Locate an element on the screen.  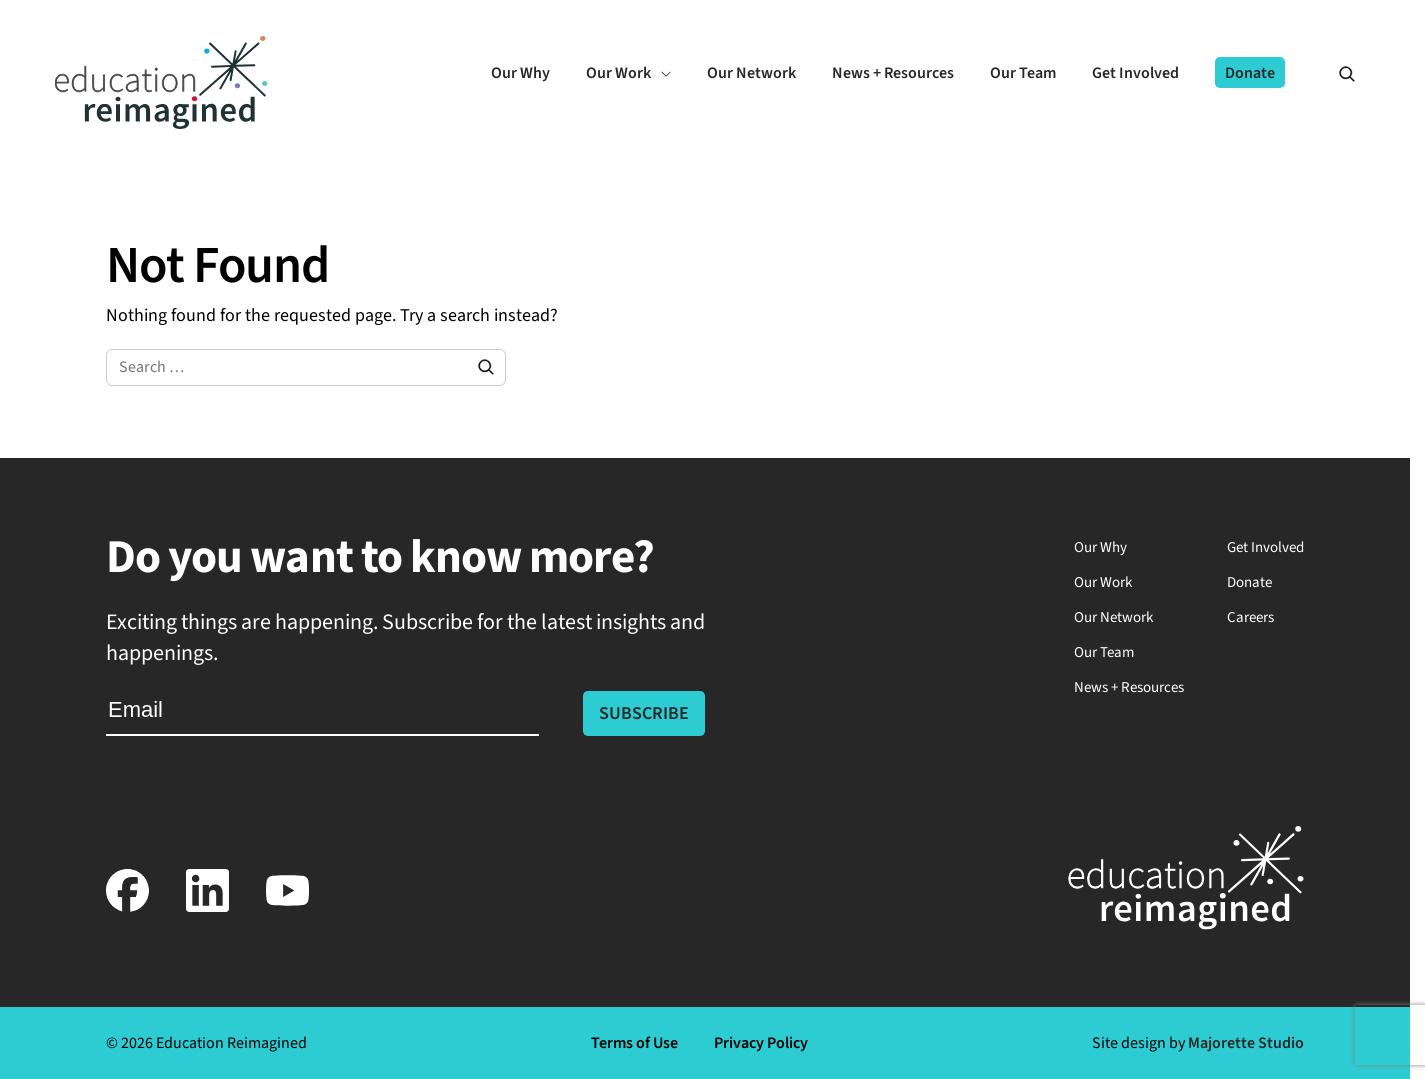
Terms of Use is located at coordinates (634, 1043).